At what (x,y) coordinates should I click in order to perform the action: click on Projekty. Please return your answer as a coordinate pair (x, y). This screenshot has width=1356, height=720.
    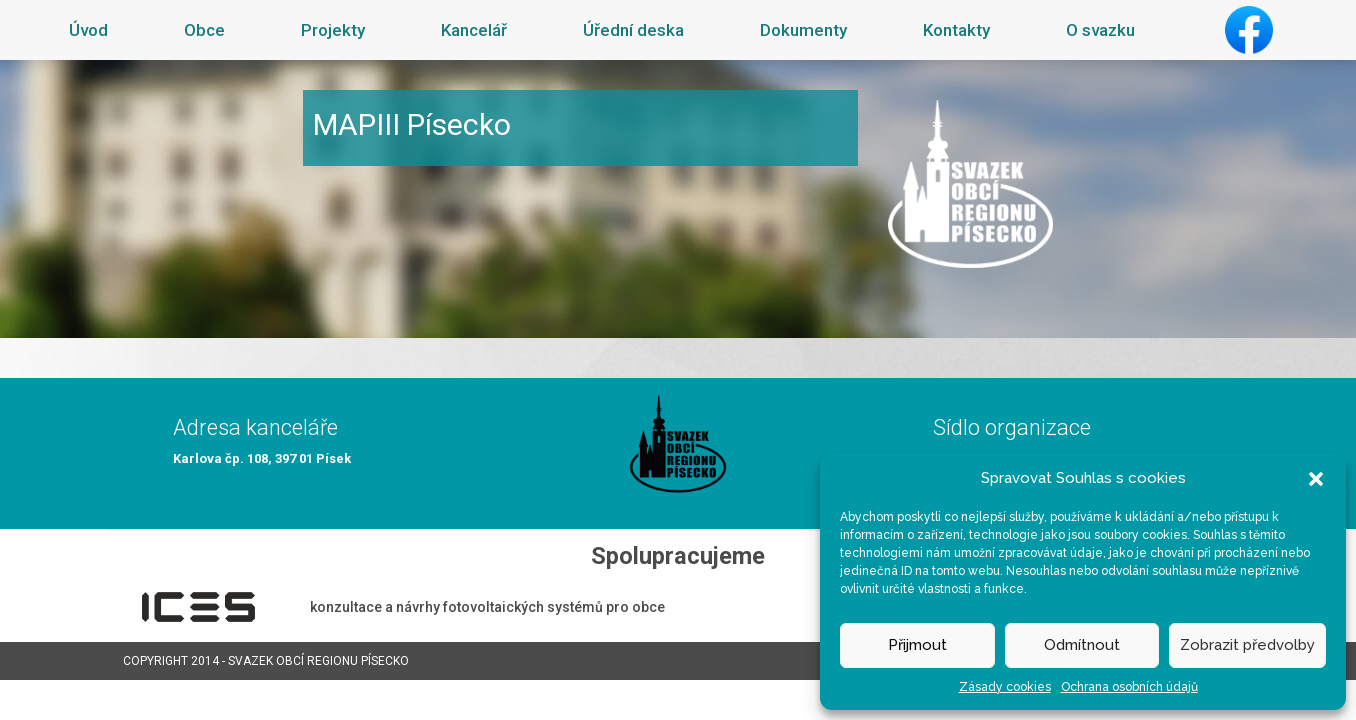
    Looking at the image, I should click on (333, 30).